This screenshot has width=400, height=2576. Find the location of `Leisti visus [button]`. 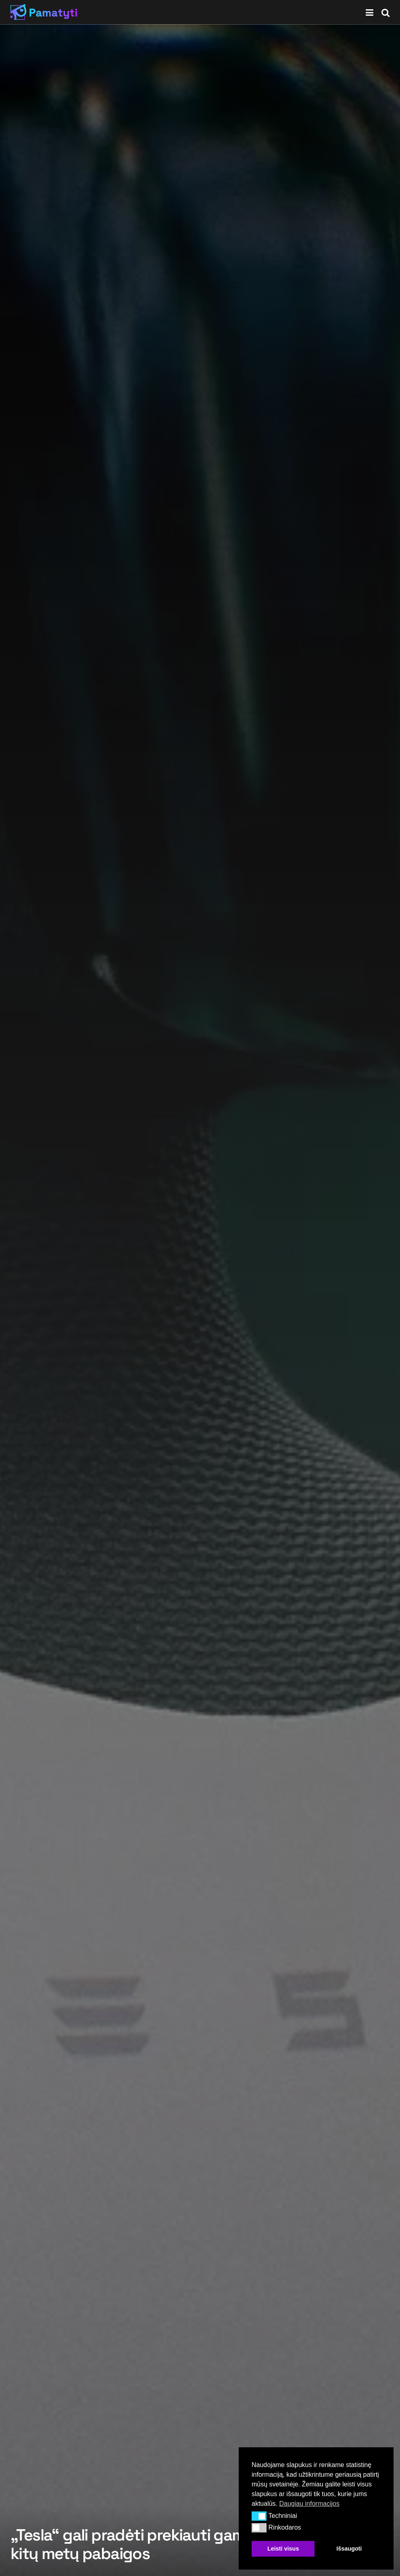

Leisti visus [button] is located at coordinates (283, 2548).